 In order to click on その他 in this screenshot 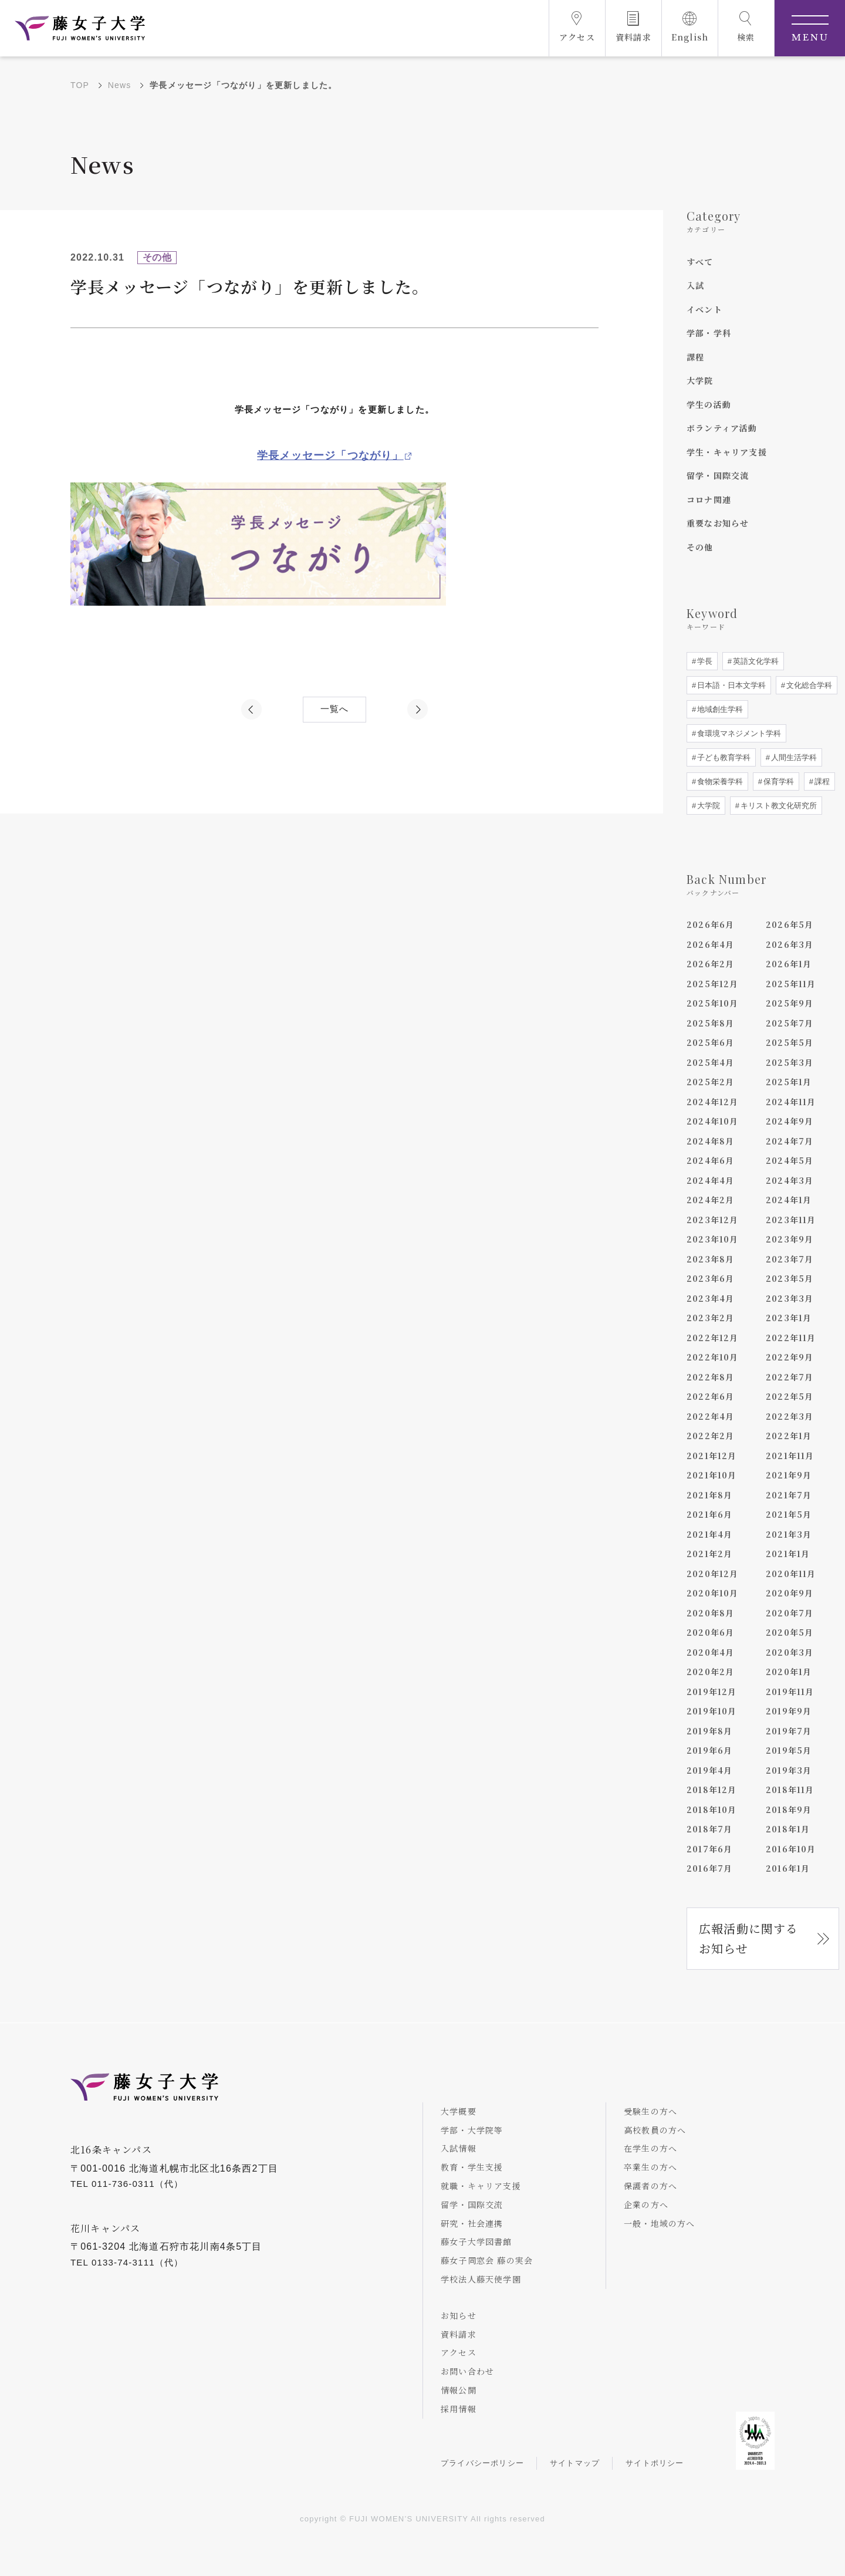, I will do `click(700, 547)`.